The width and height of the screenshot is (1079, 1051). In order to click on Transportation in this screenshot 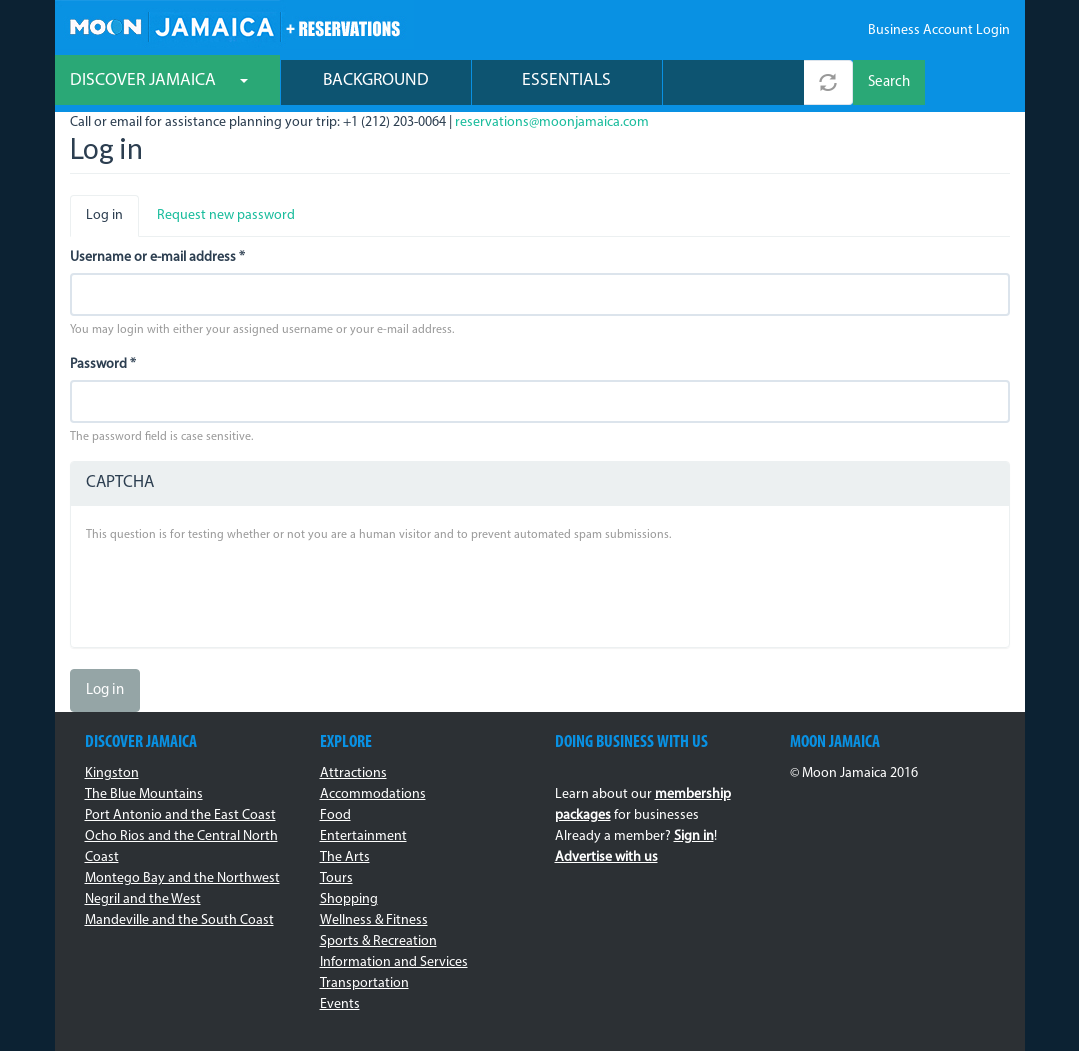, I will do `click(364, 983)`.